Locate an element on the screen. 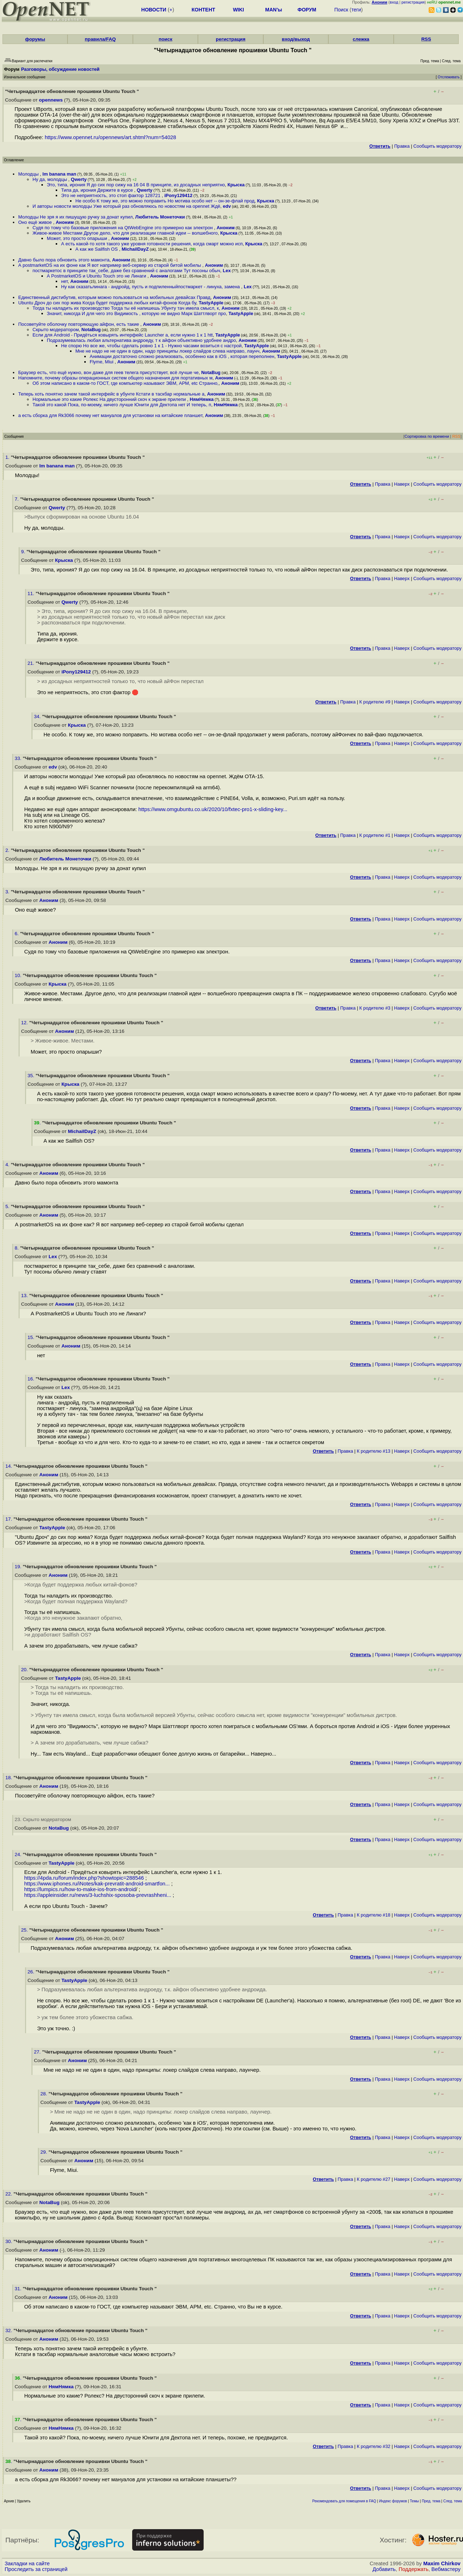 The image size is (463, 2576). Наверх is located at coordinates (402, 484).